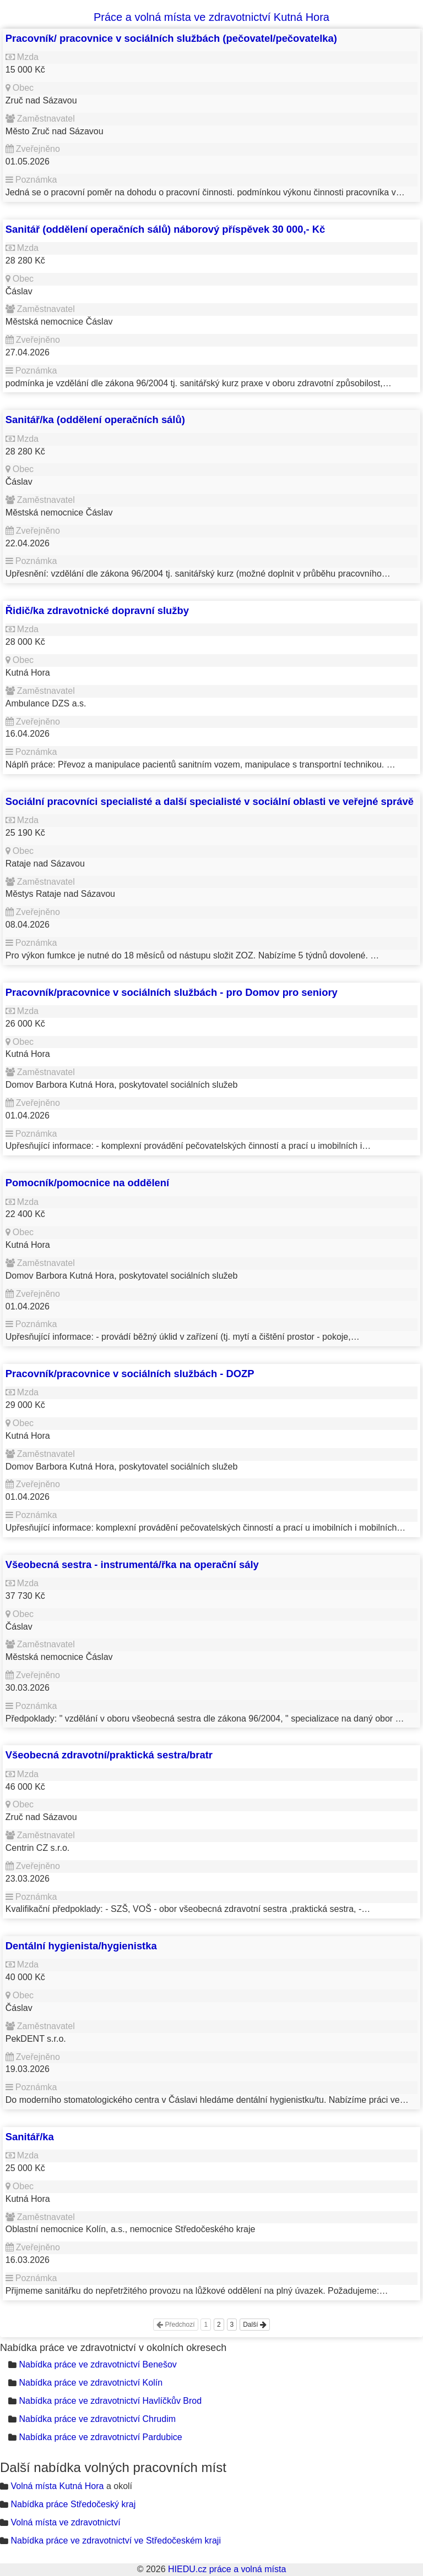 The height and width of the screenshot is (2576, 423). Describe the element at coordinates (211, 17) in the screenshot. I see `Práce a volná místa ve zdravotnictví Kutná Hora` at that location.